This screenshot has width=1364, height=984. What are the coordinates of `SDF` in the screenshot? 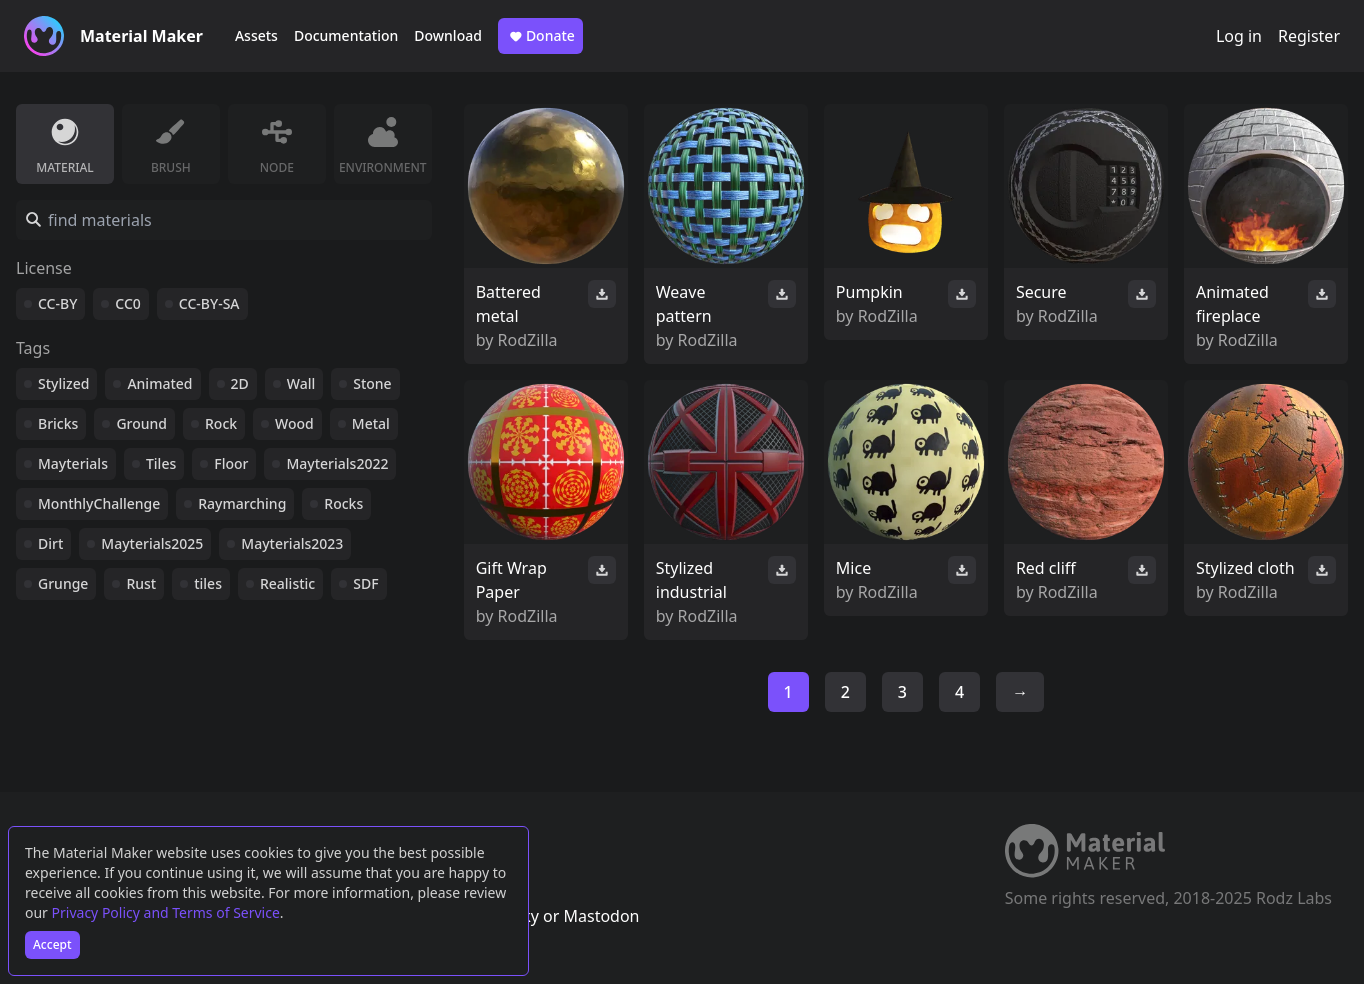 It's located at (365, 583).